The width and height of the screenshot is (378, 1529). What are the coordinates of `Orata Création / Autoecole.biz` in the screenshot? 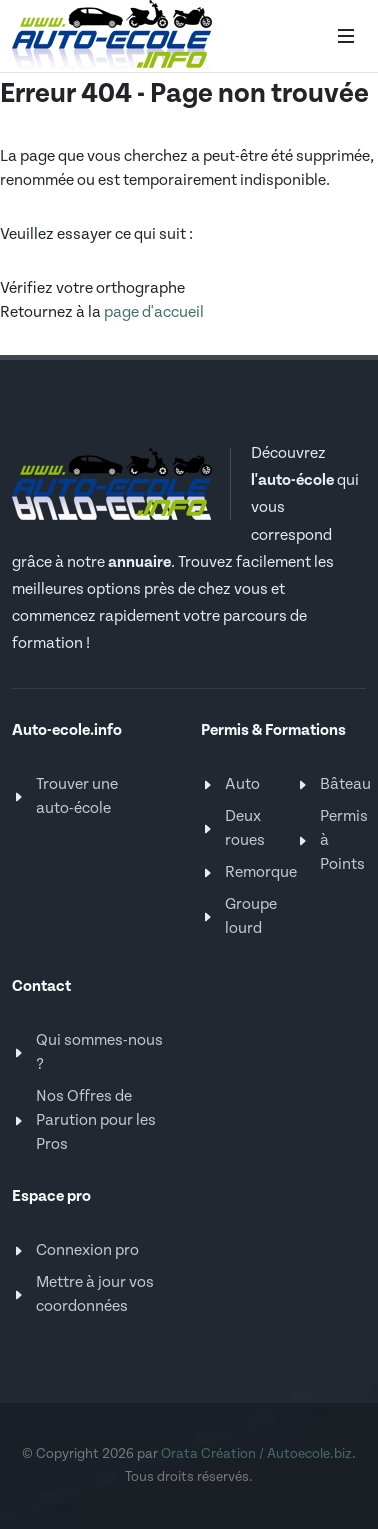 It's located at (256, 1454).